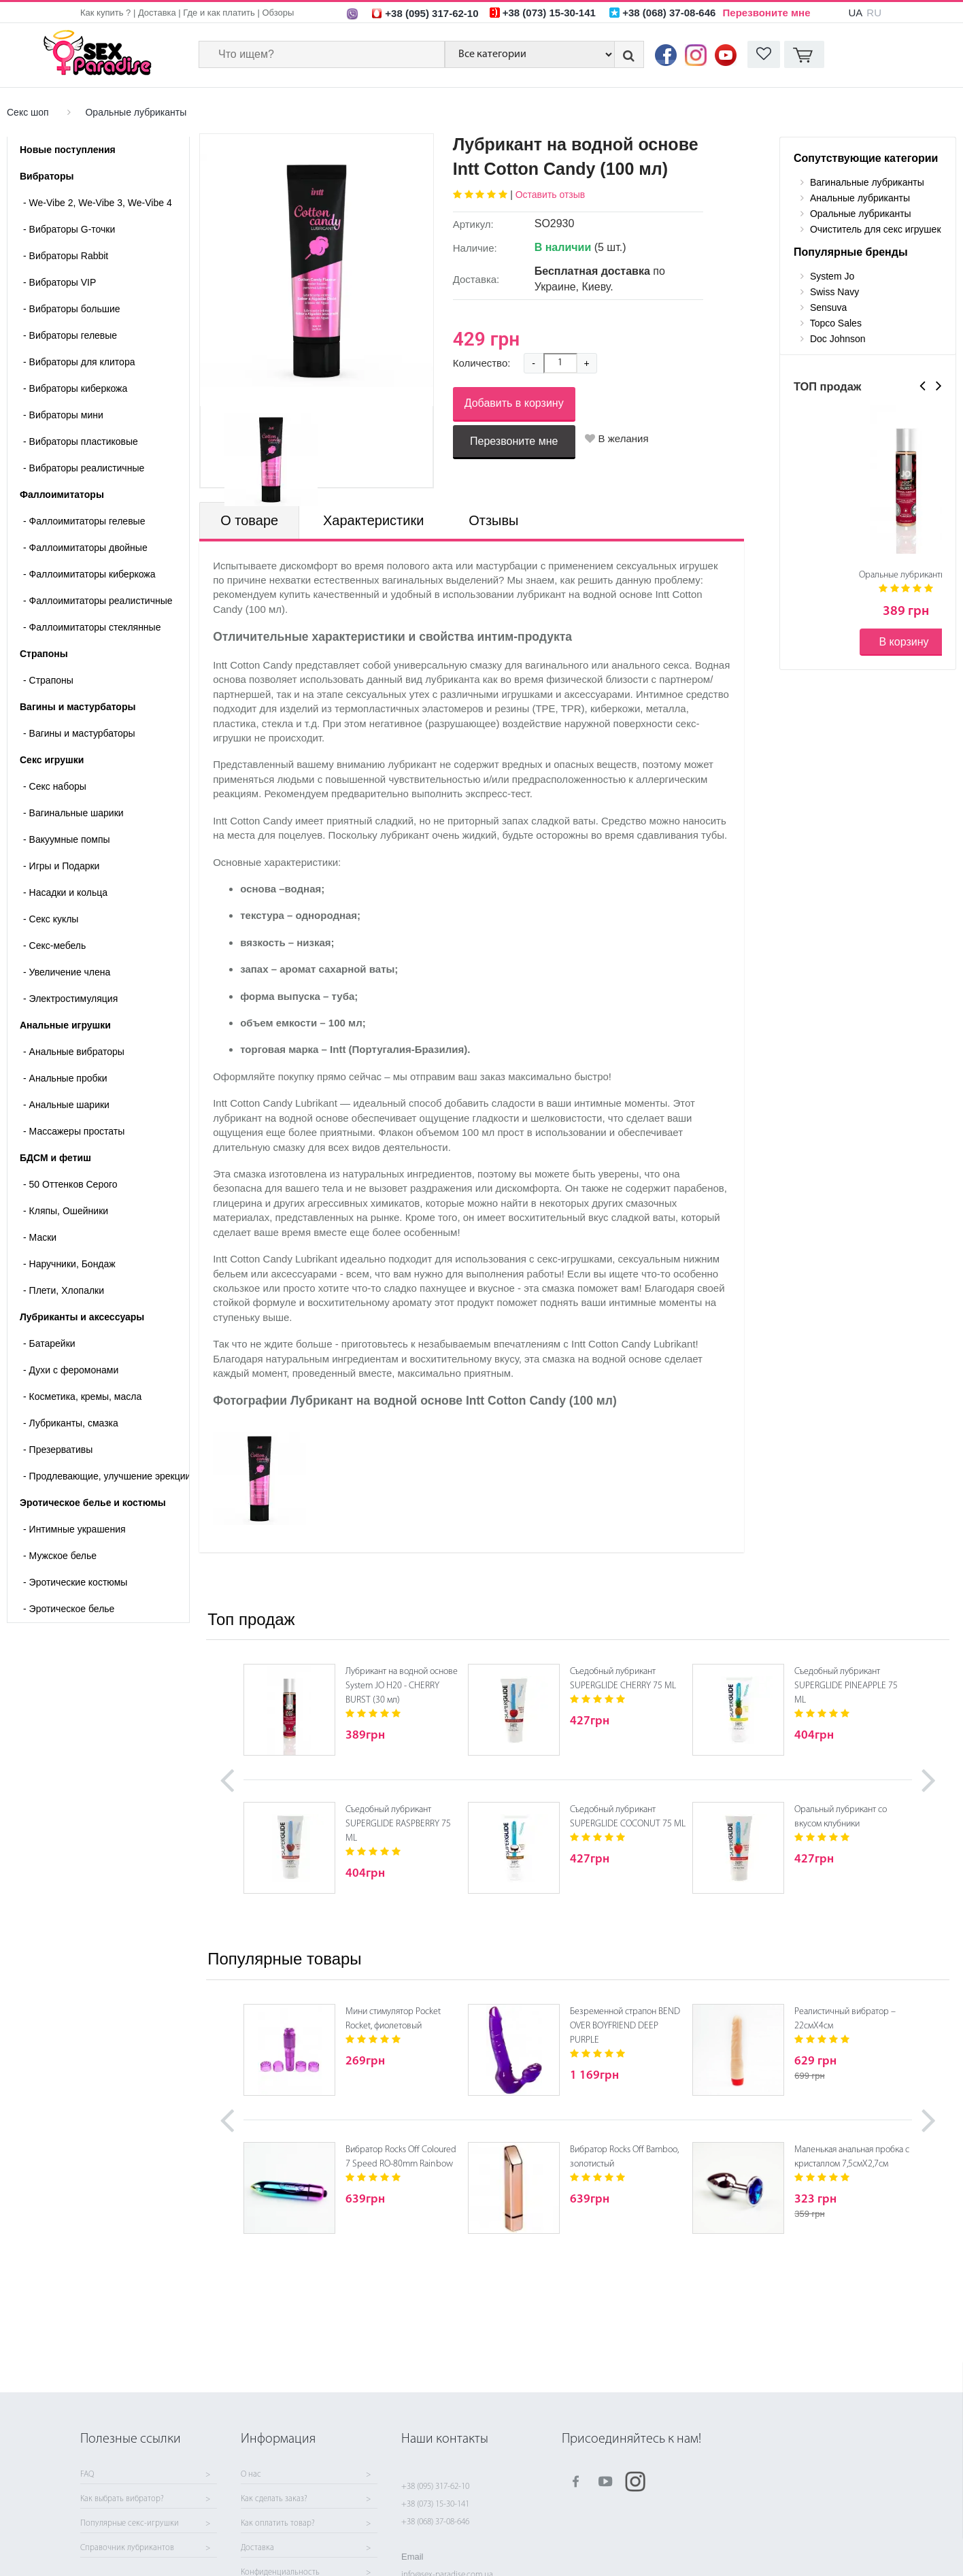  What do you see at coordinates (70, 1370) in the screenshot?
I see `Духи с феромонами` at bounding box center [70, 1370].